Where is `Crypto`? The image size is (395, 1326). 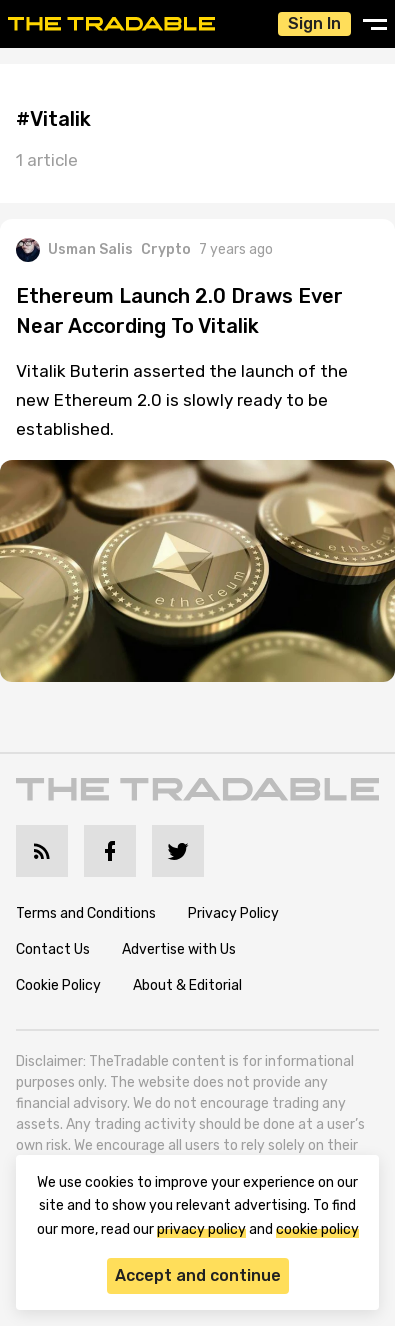 Crypto is located at coordinates (166, 249).